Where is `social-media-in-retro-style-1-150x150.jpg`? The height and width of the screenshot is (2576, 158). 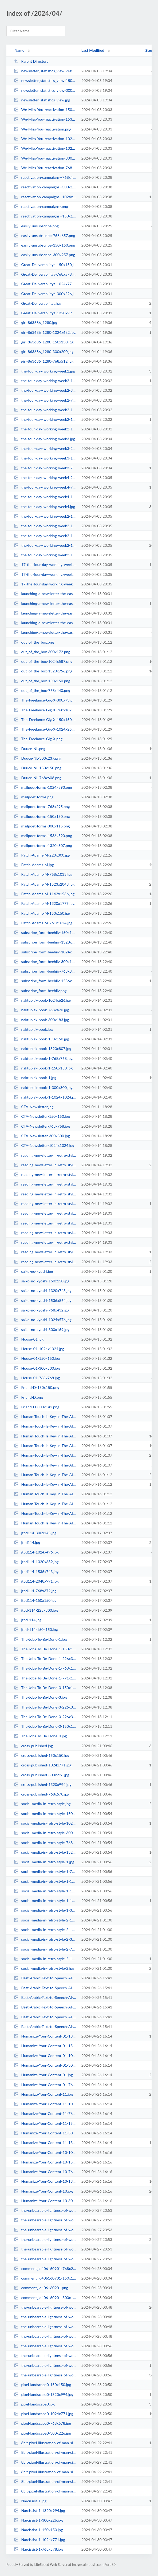 social-media-in-retro-style-1-150x150.jpg is located at coordinates (45, 1881).